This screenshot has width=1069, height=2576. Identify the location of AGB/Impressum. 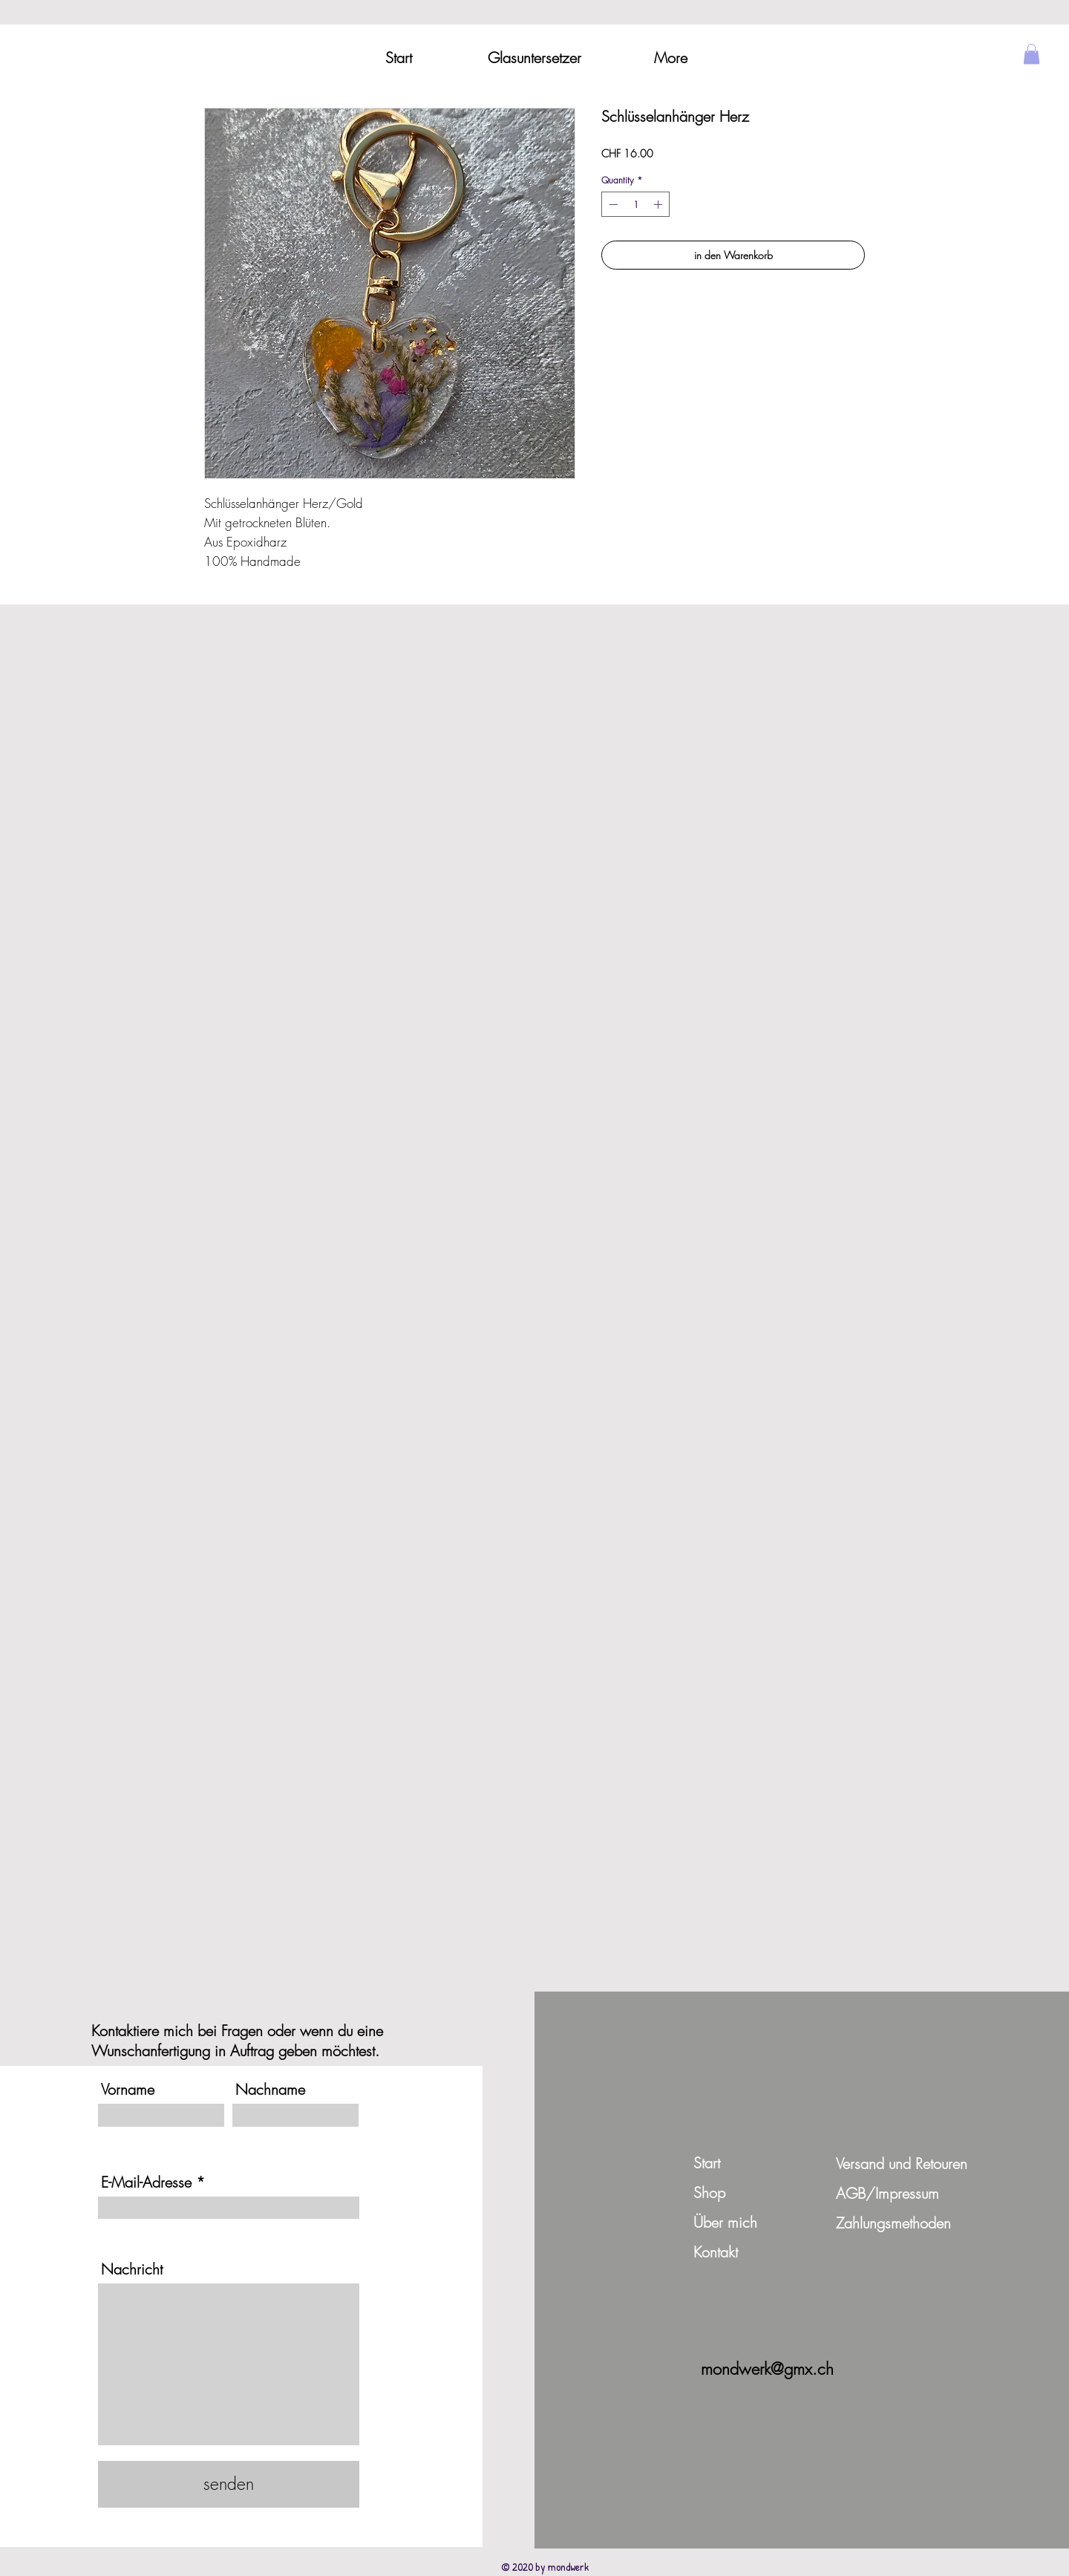
(887, 2193).